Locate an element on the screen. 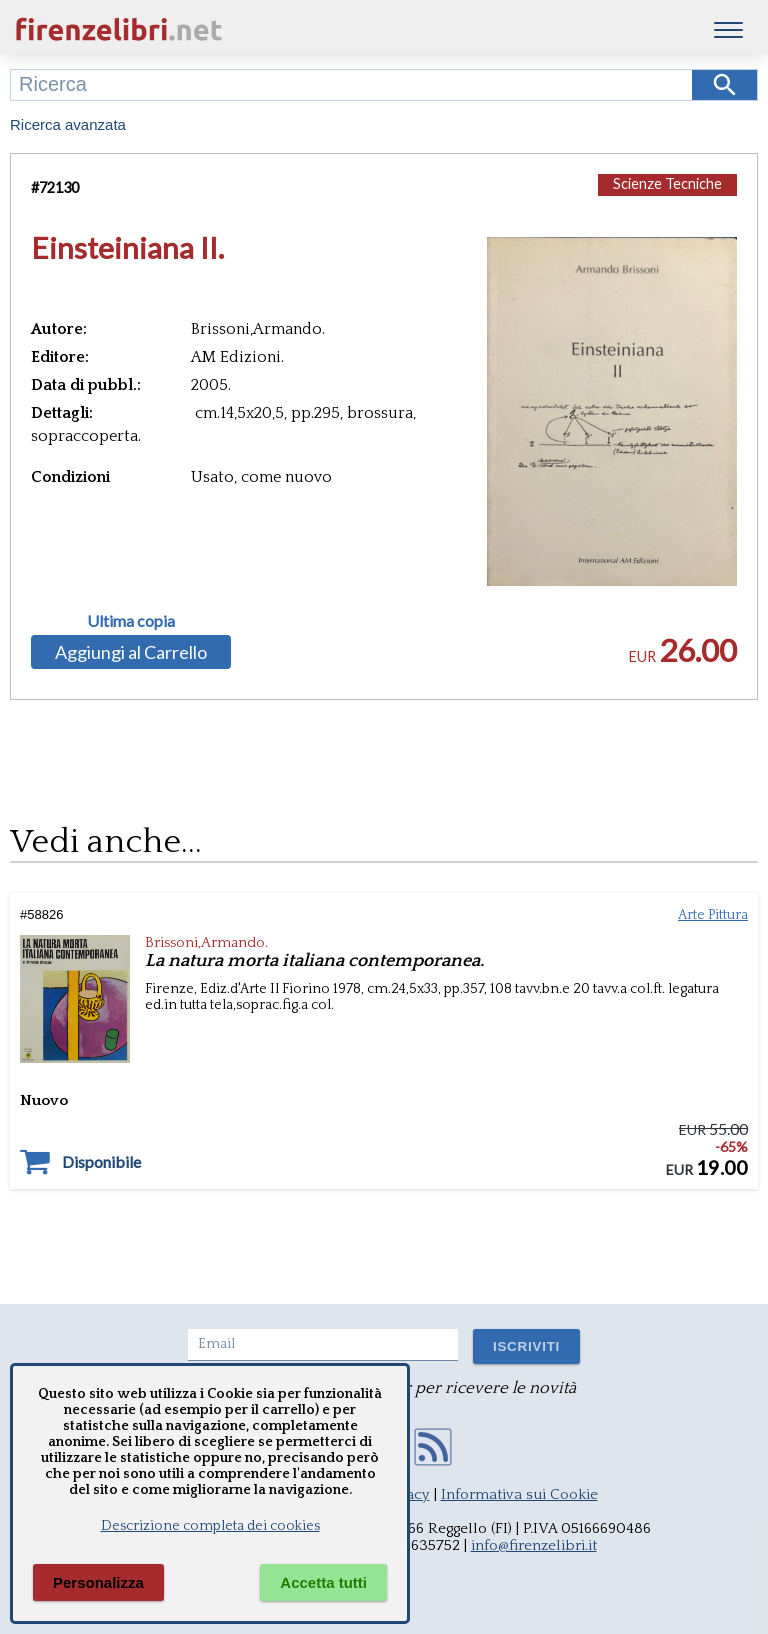 The image size is (768, 1634). Ricerca avanzata is located at coordinates (68, 124).